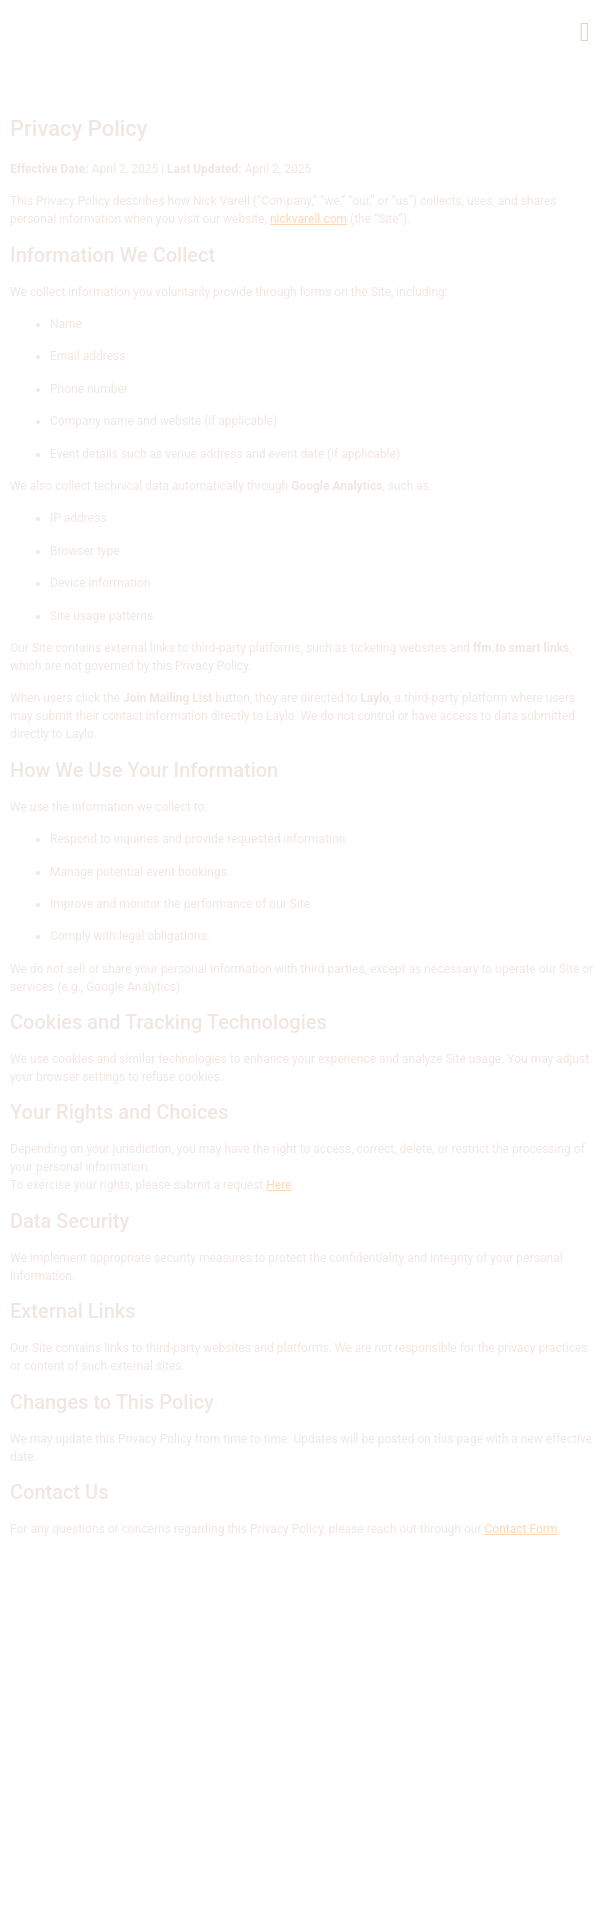 Image resolution: width=609 pixels, height=1923 pixels. I want to click on Contact Form, so click(521, 1529).